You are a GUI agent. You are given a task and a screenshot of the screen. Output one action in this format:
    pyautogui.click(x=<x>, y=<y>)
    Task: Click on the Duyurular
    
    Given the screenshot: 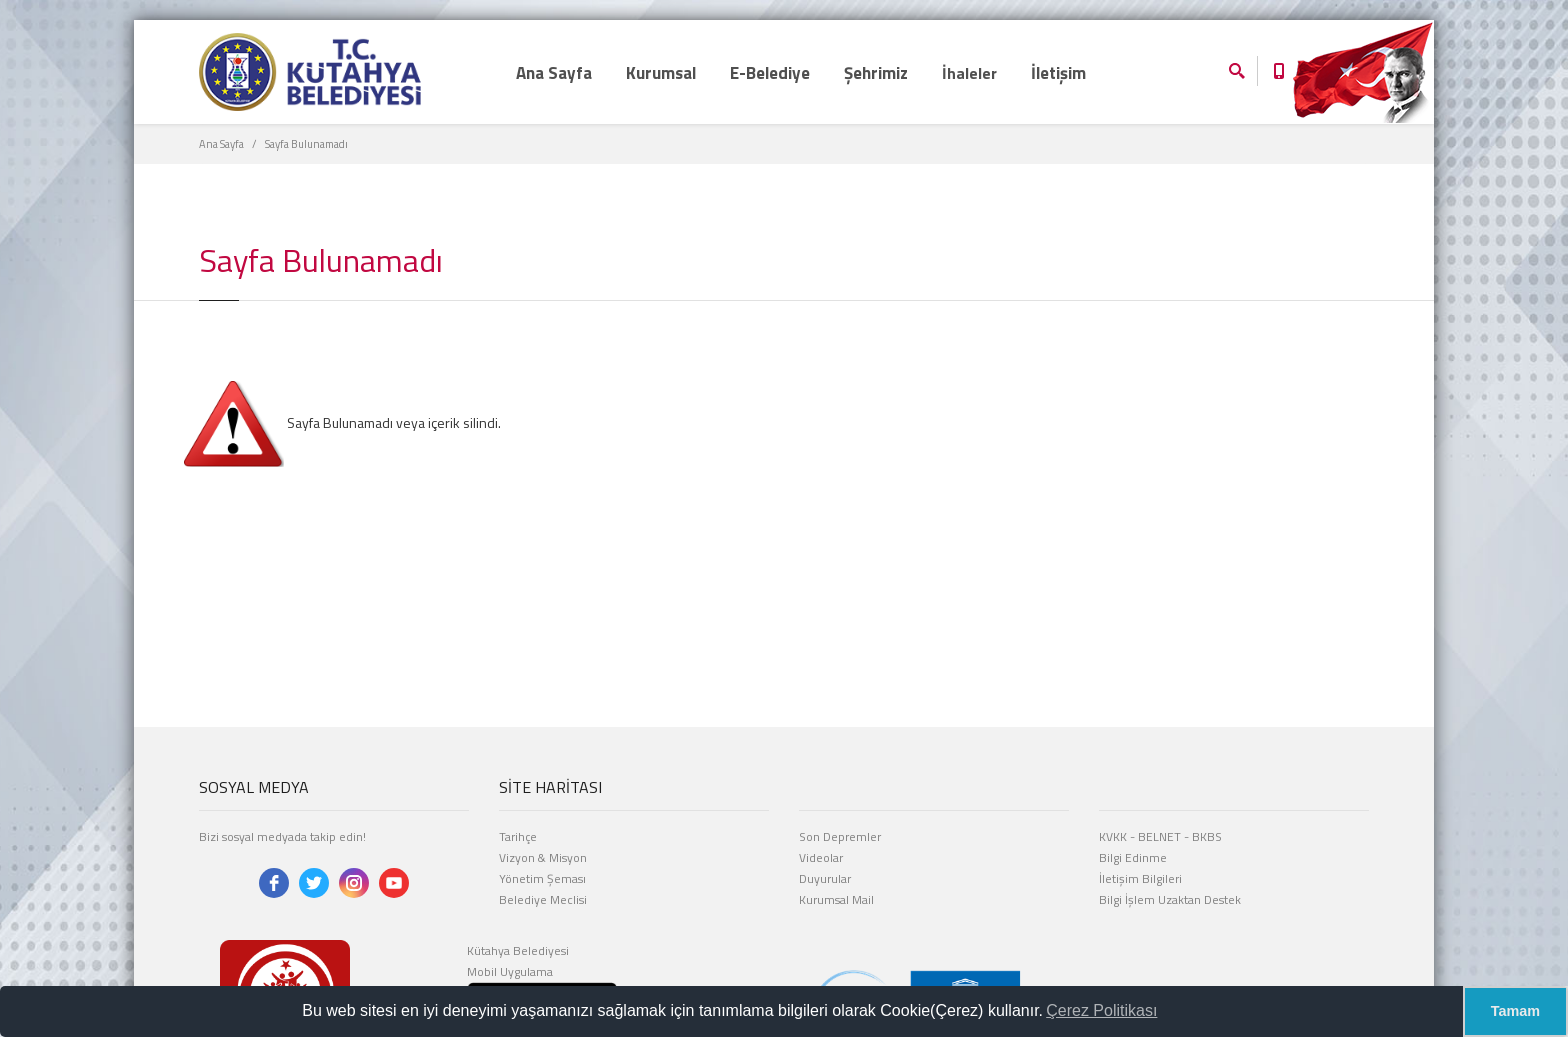 What is the action you would take?
    pyautogui.click(x=825, y=878)
    